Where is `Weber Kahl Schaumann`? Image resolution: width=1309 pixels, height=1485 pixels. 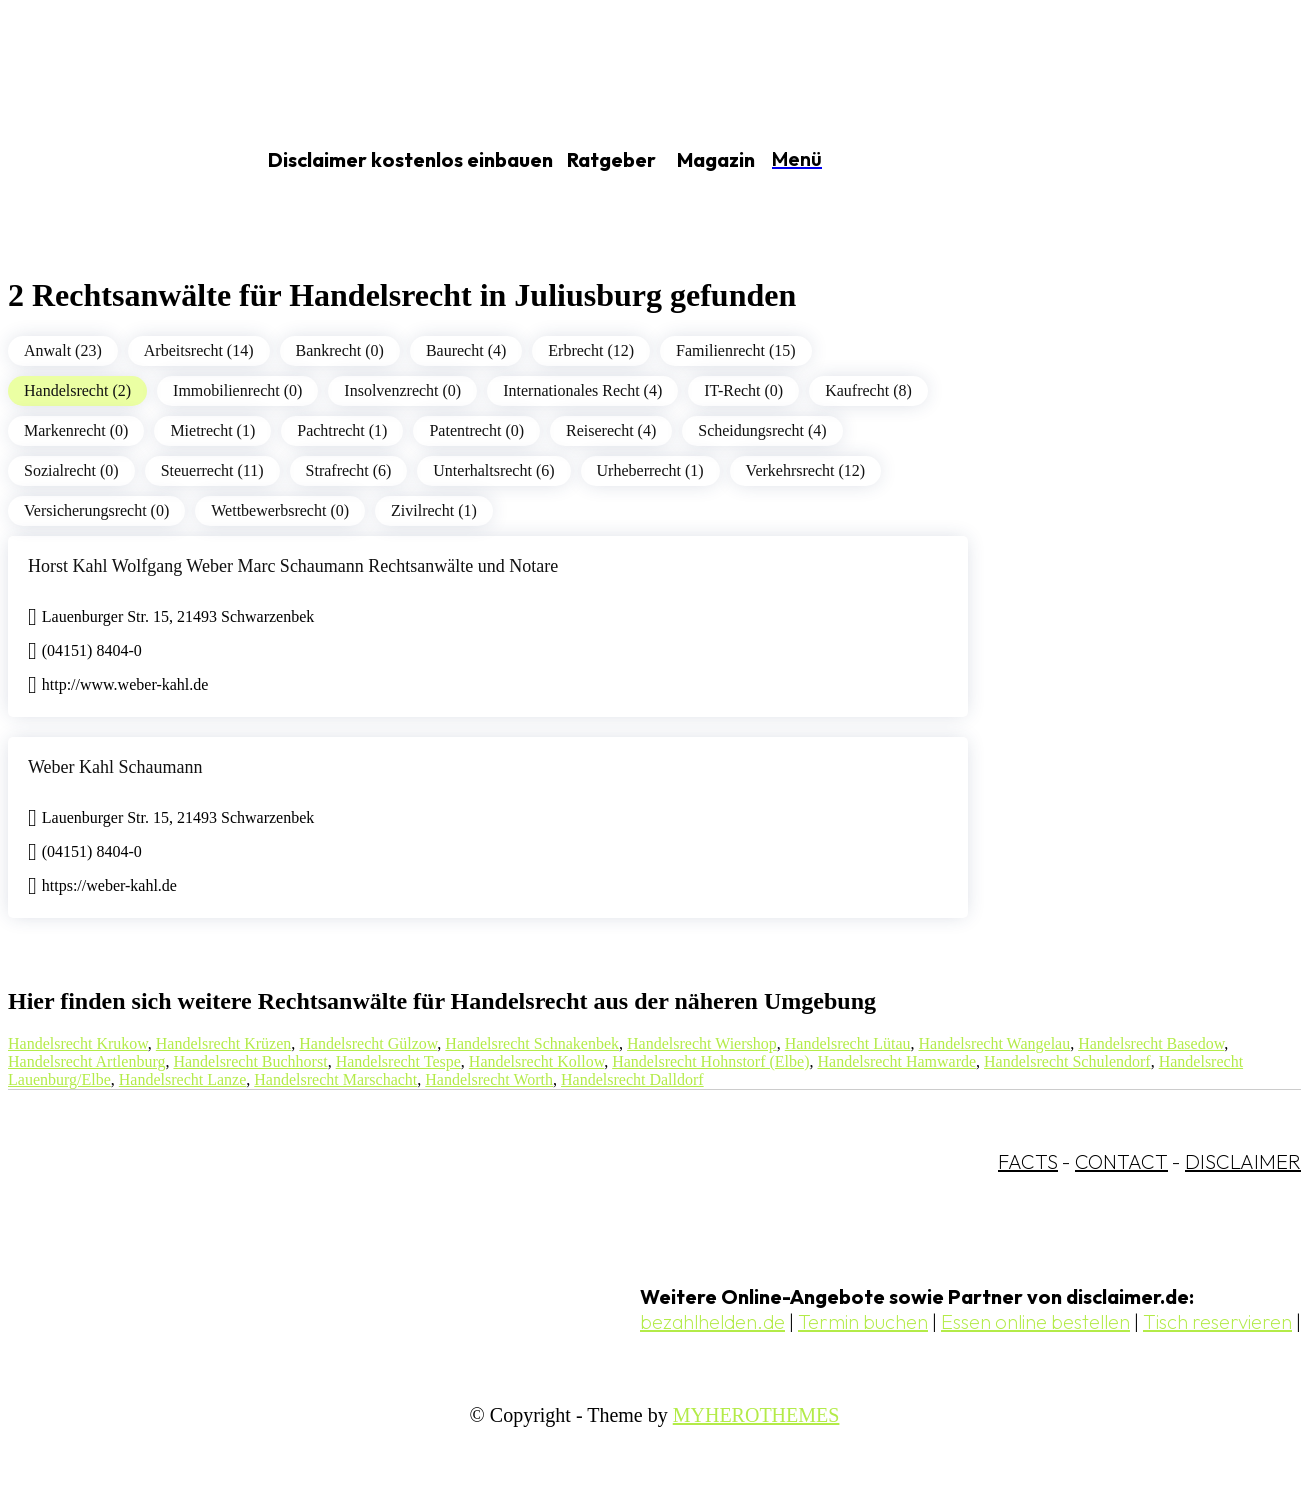
Weber Kahl Schaumann is located at coordinates (115, 767).